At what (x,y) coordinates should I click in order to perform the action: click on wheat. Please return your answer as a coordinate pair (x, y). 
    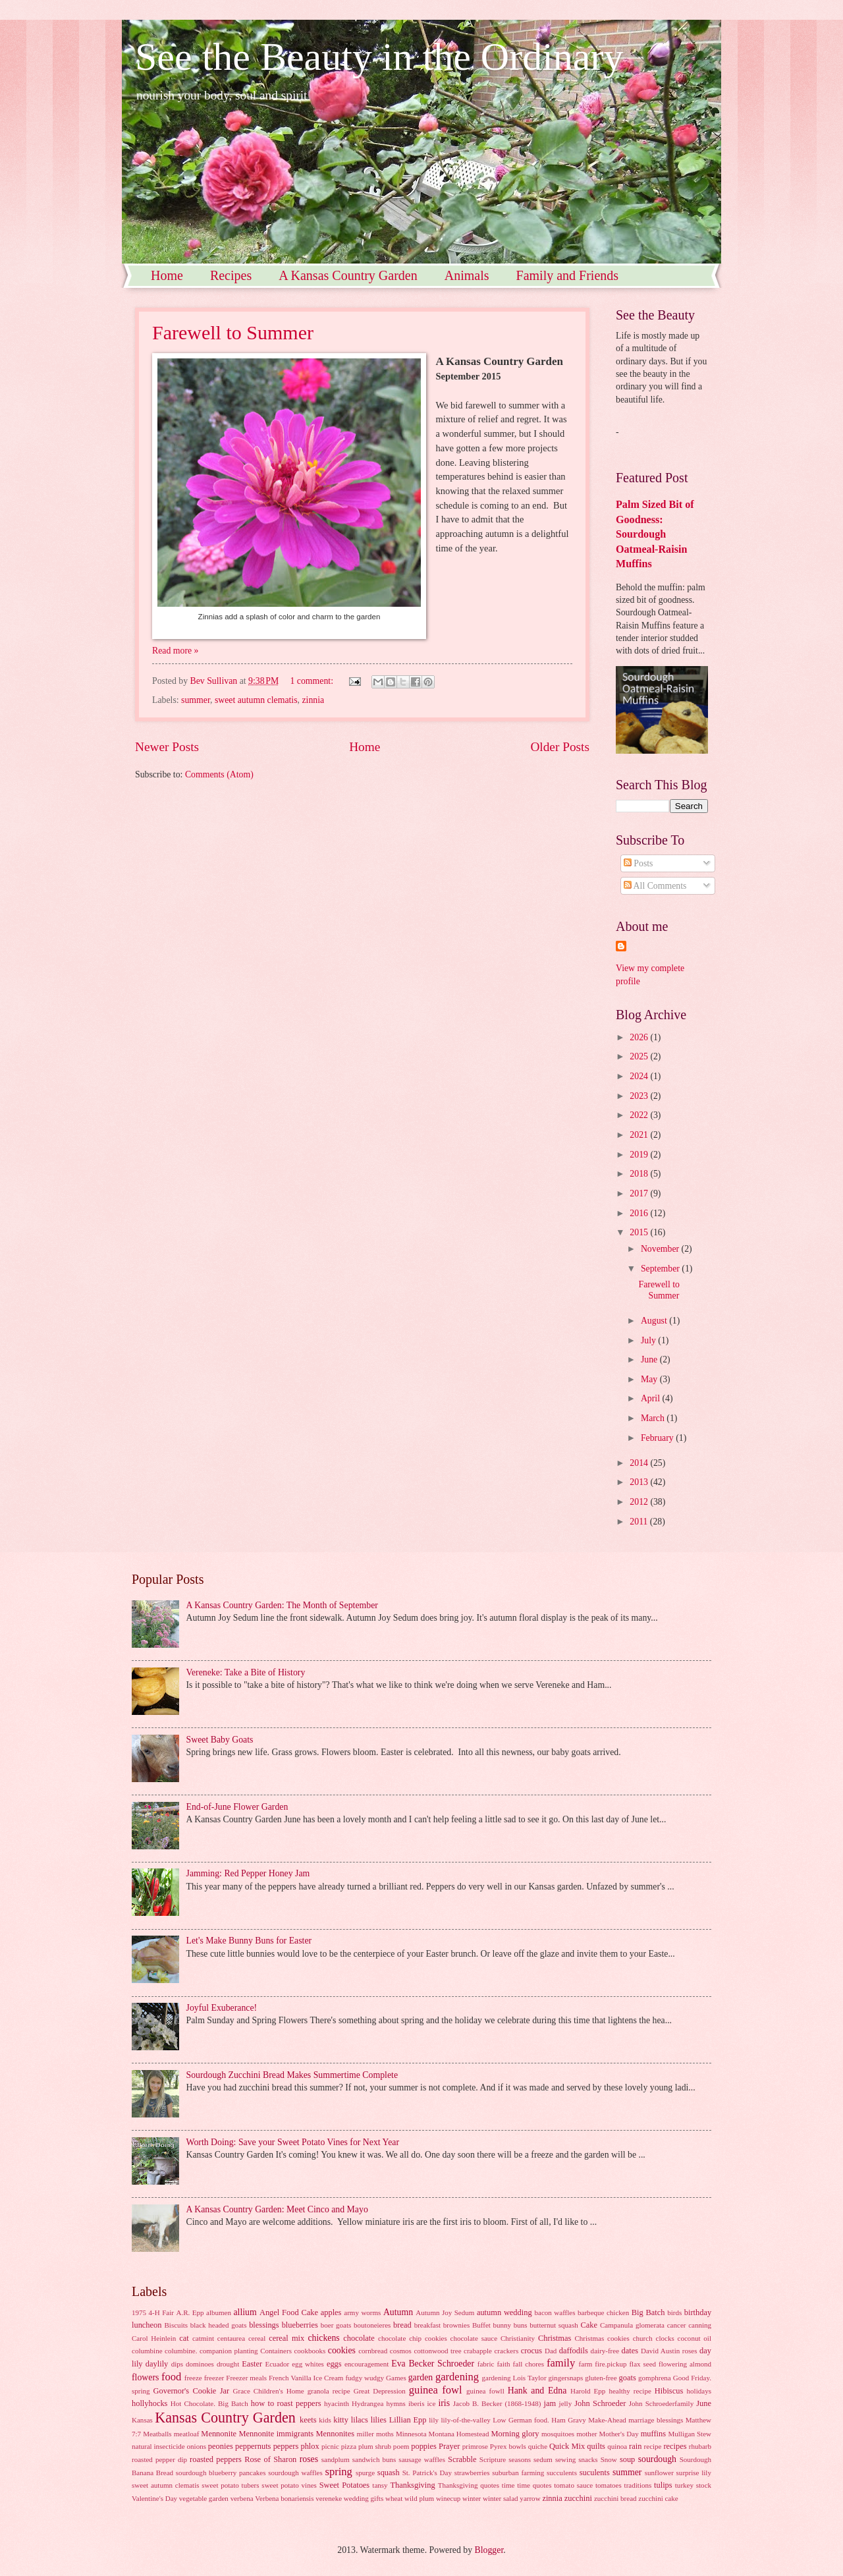
    Looking at the image, I should click on (393, 2498).